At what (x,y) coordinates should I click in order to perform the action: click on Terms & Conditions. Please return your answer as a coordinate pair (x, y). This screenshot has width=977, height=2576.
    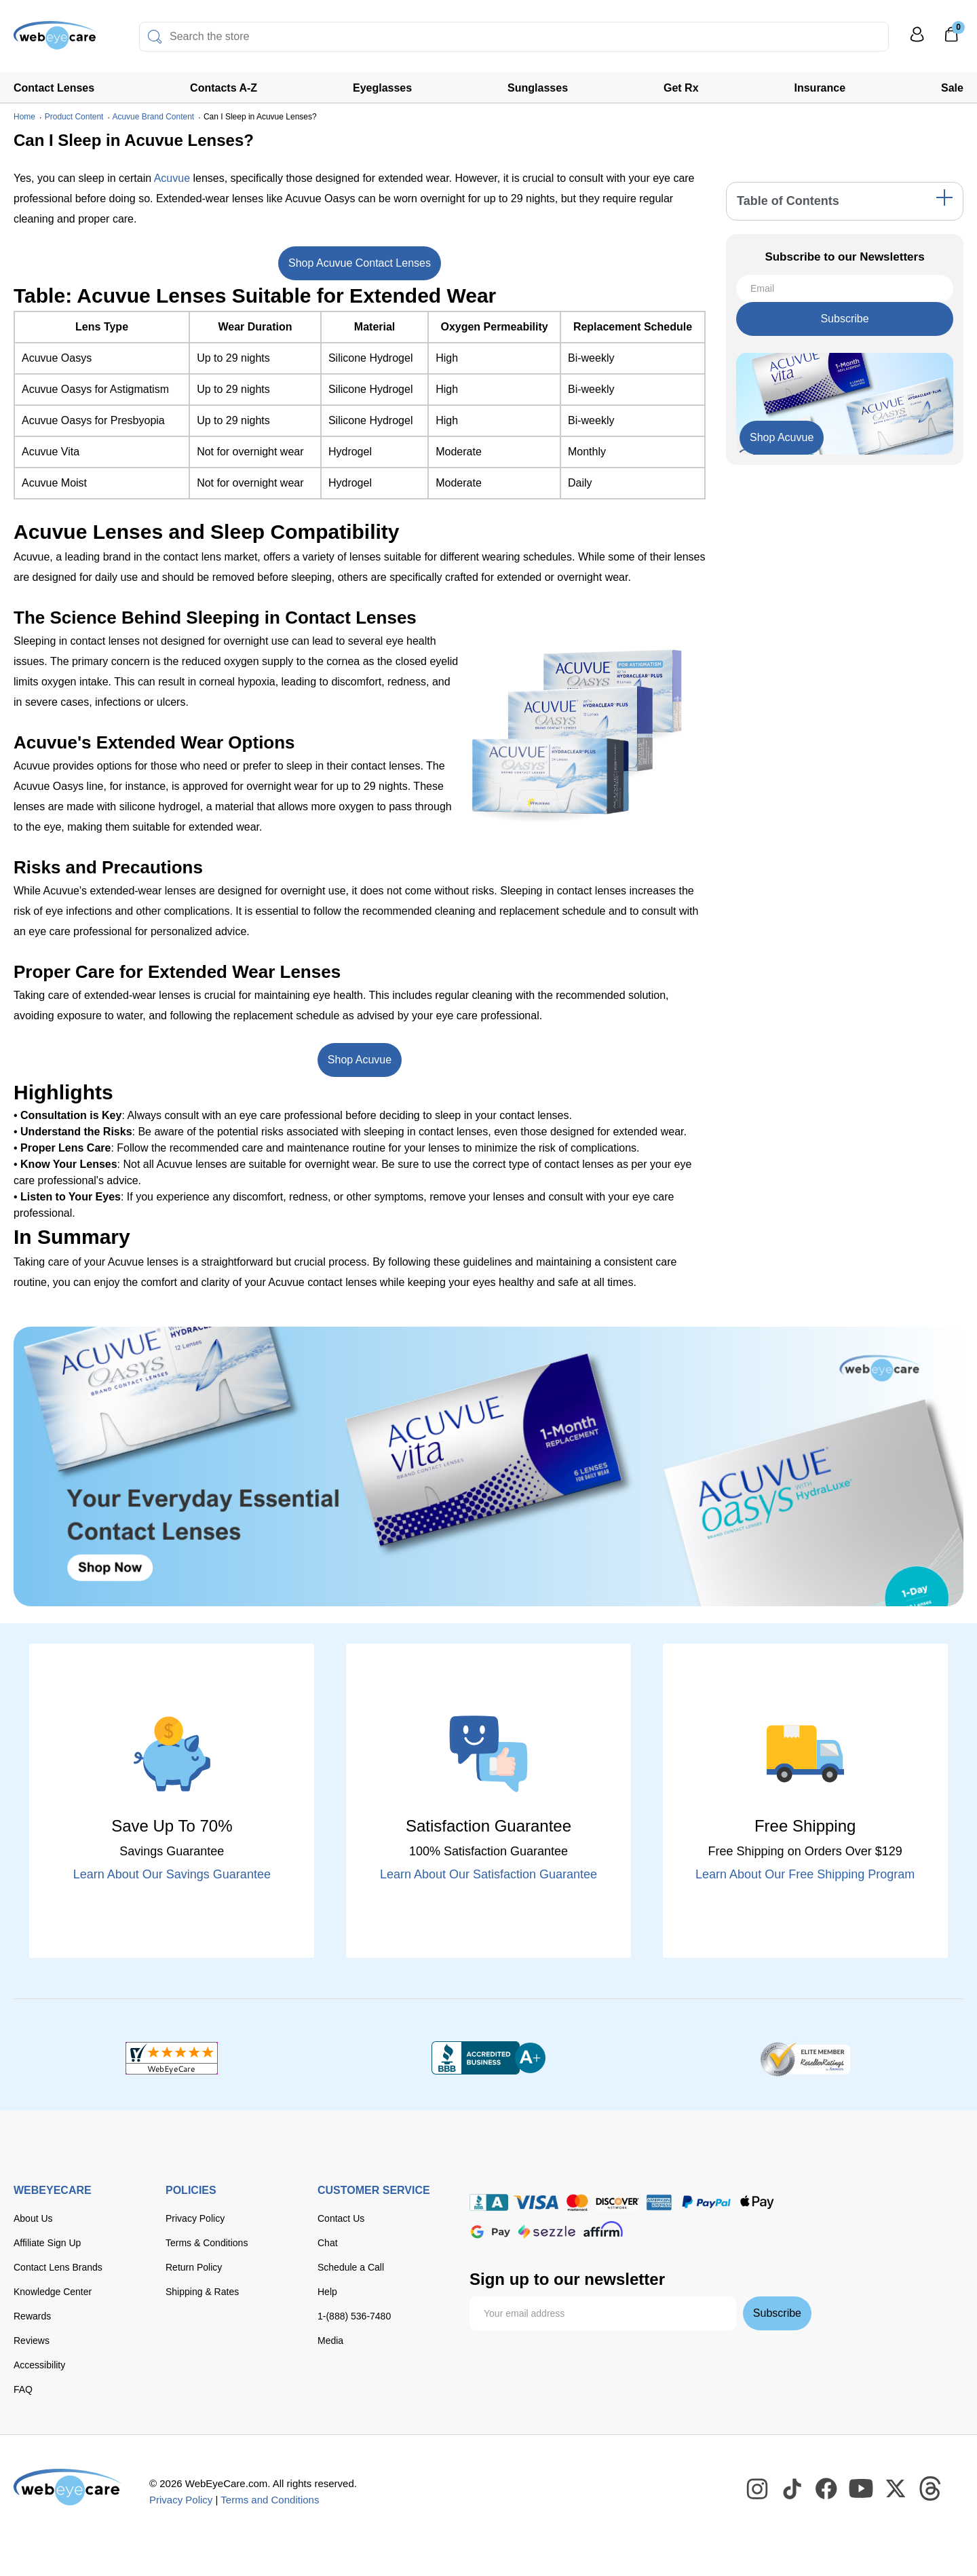
    Looking at the image, I should click on (207, 2242).